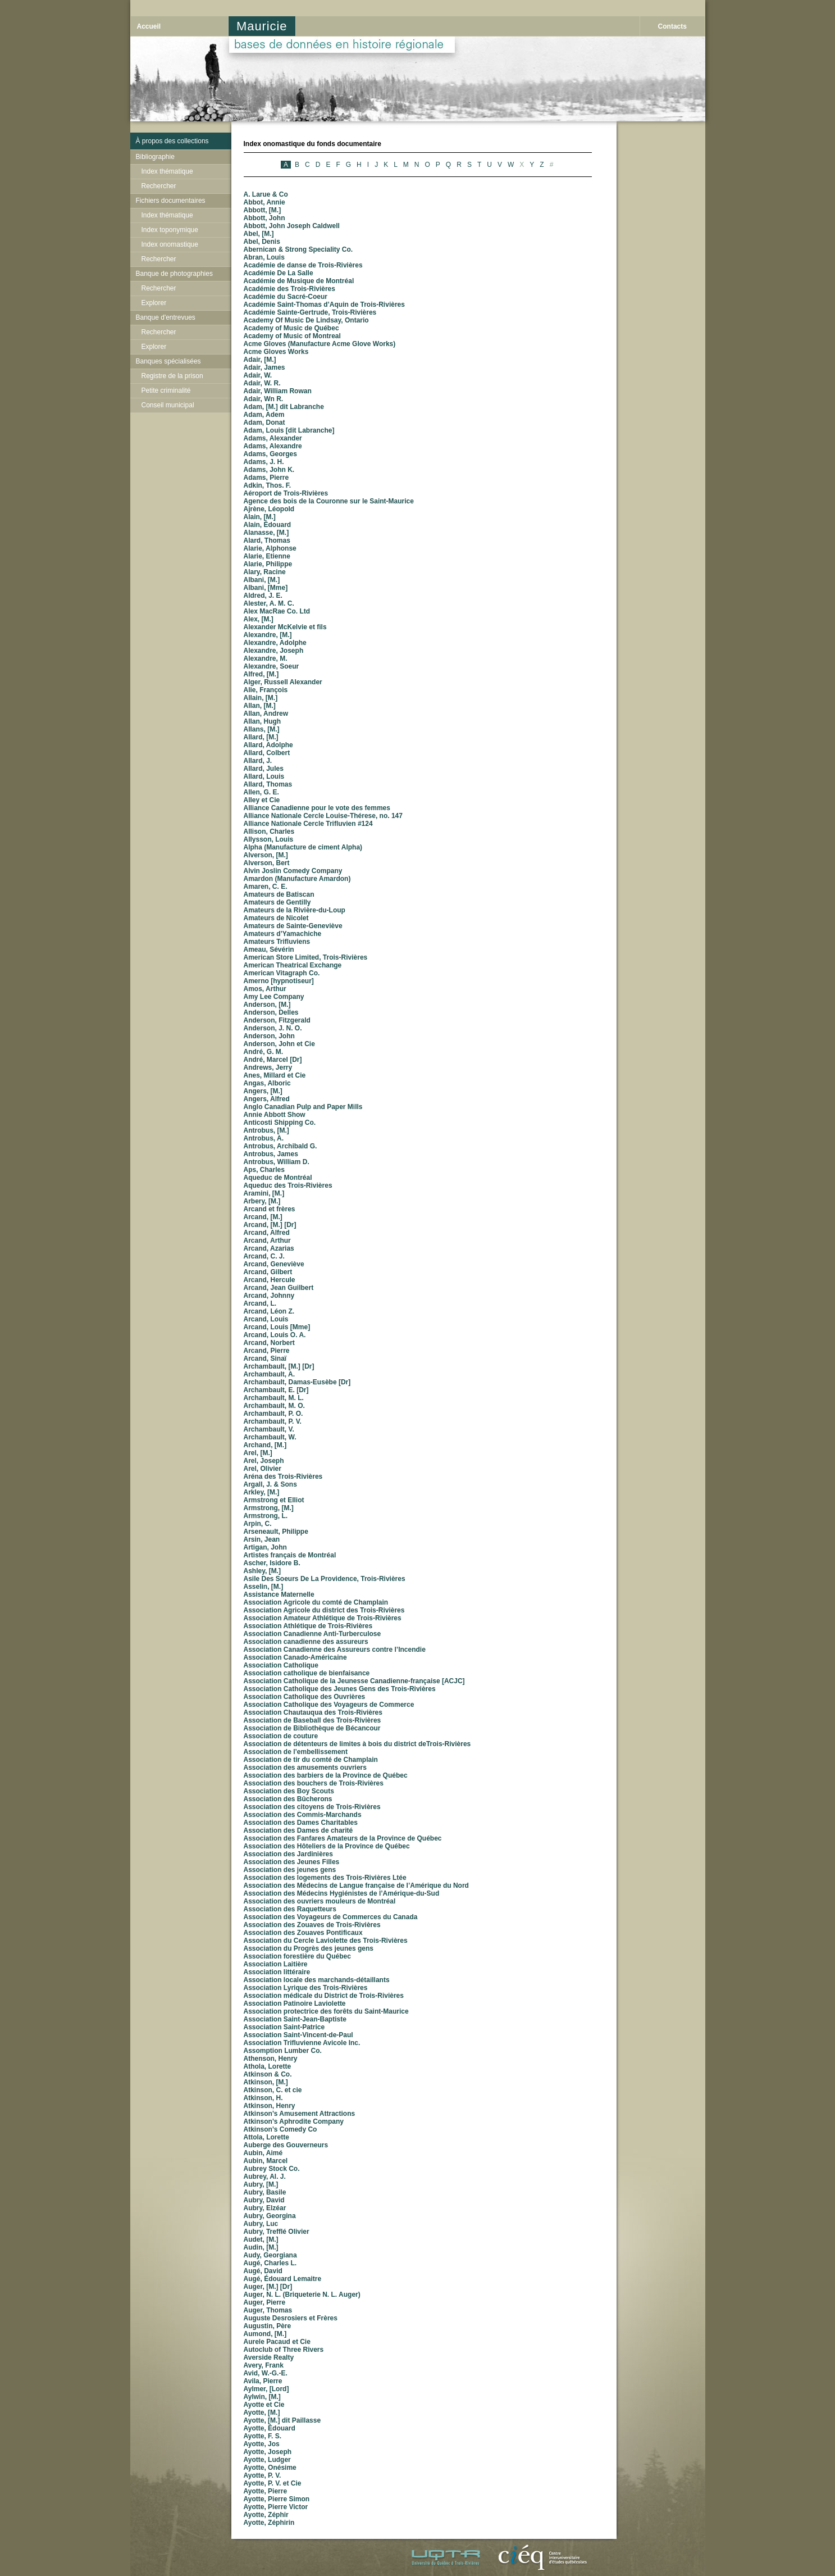 The width and height of the screenshot is (835, 2576). I want to click on Archambault, M. L., so click(274, 1398).